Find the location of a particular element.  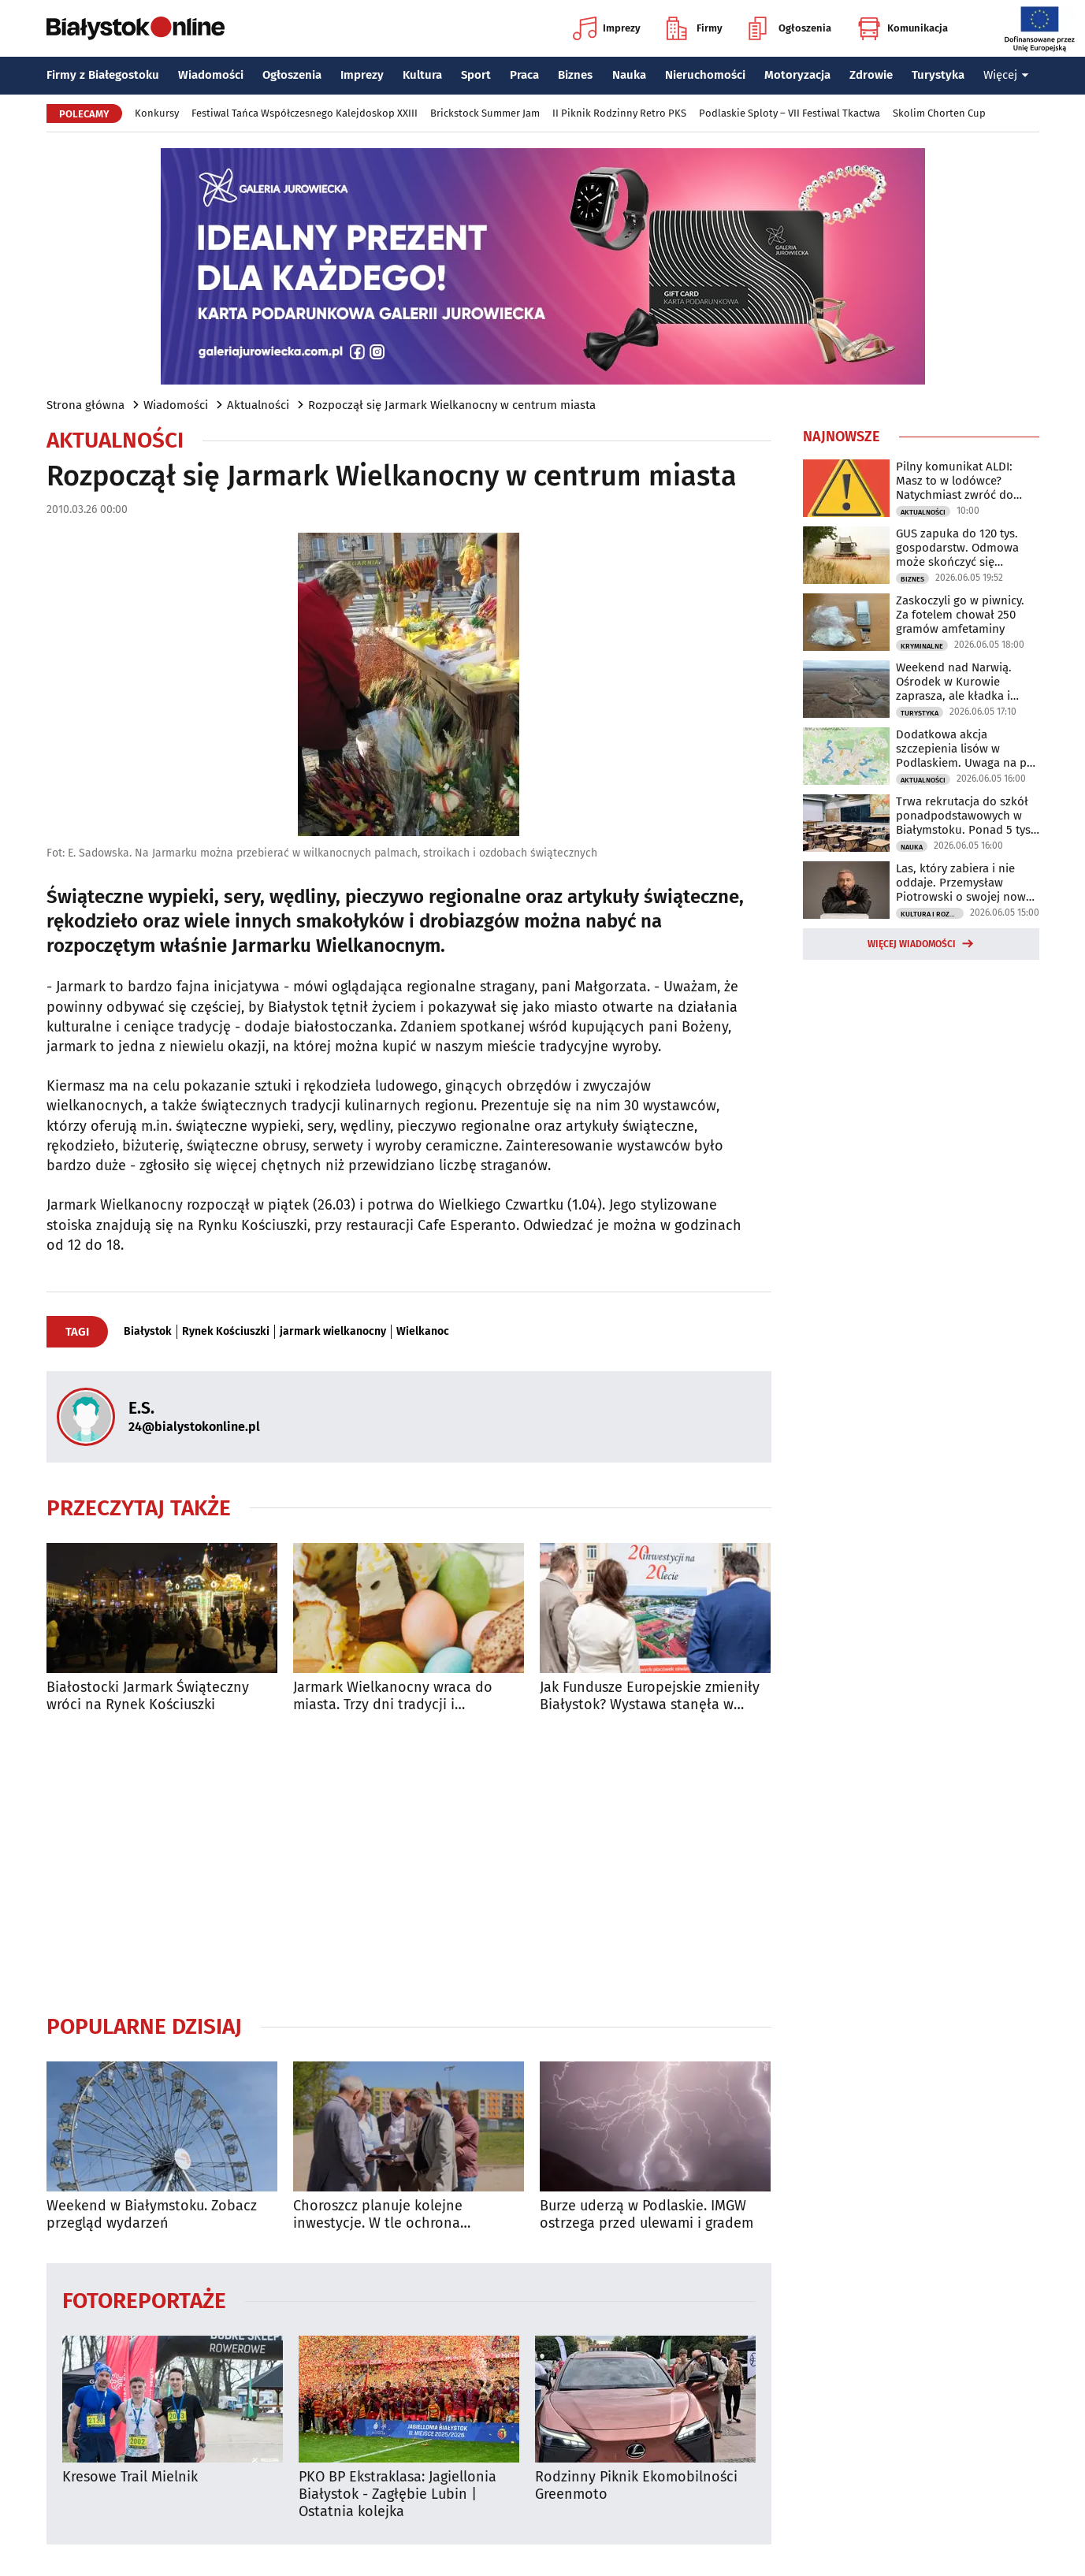

Rynek Kościuszki is located at coordinates (225, 1331).